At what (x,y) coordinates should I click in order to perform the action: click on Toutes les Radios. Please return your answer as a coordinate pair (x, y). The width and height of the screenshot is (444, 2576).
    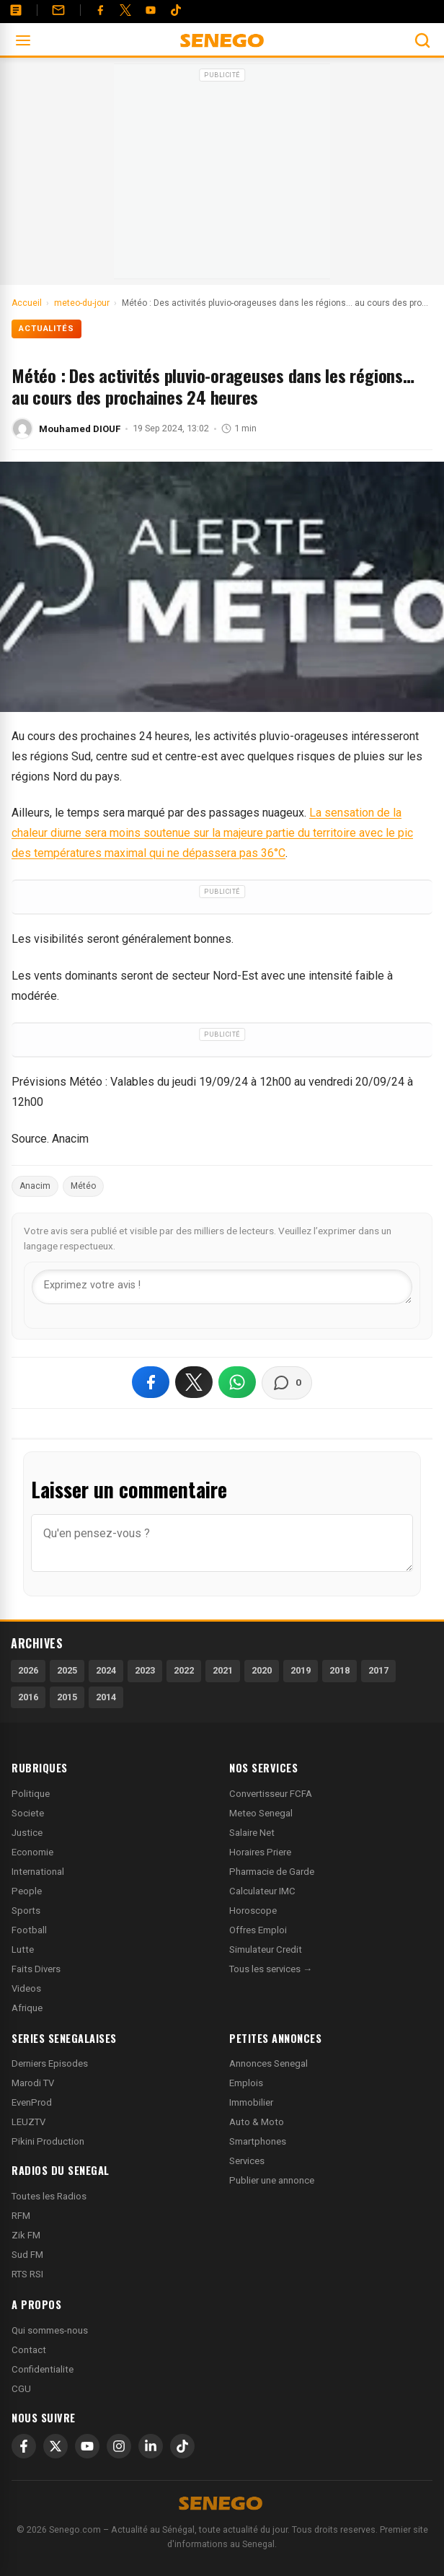
    Looking at the image, I should click on (49, 2196).